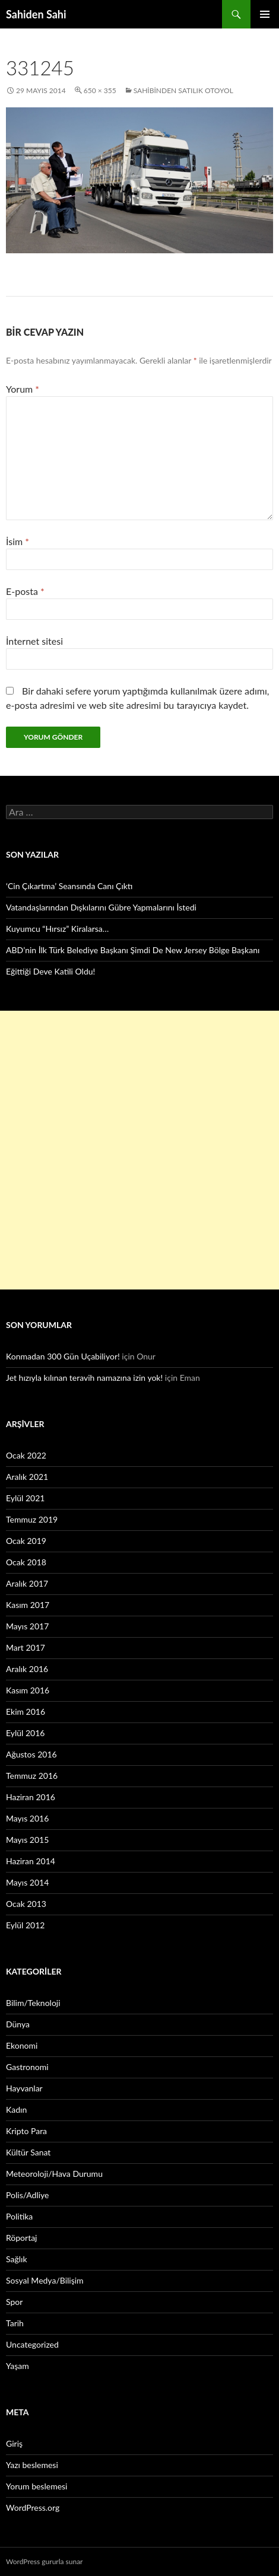  I want to click on Konmadan 300 Gün Uçabiliyor!, so click(63, 1356).